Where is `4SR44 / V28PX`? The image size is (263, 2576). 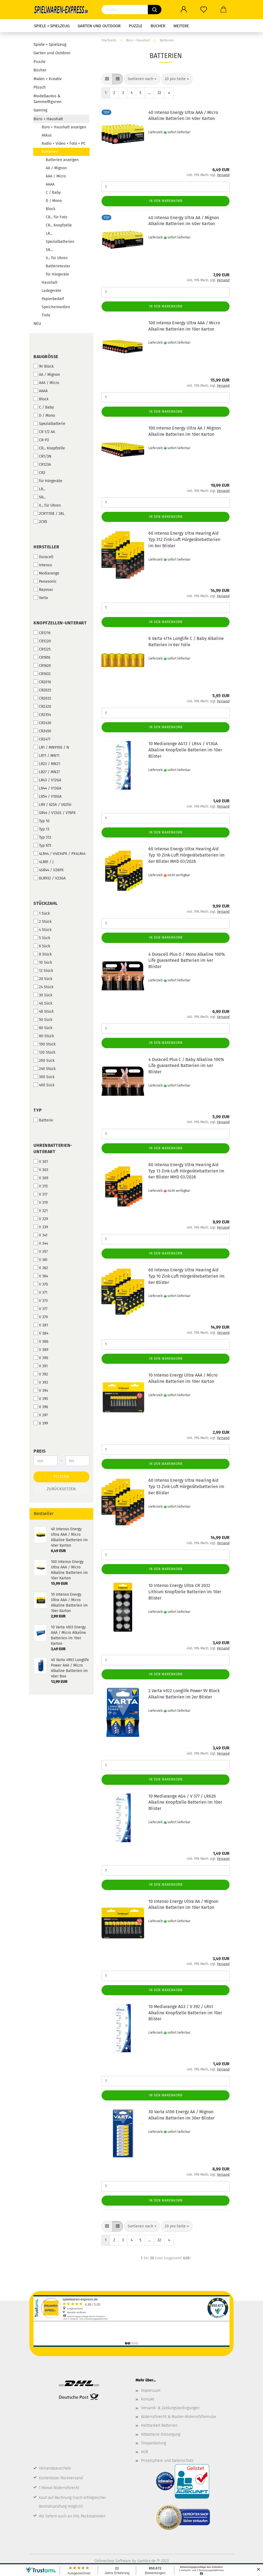
4SR44 / V28PX is located at coordinates (48, 869).